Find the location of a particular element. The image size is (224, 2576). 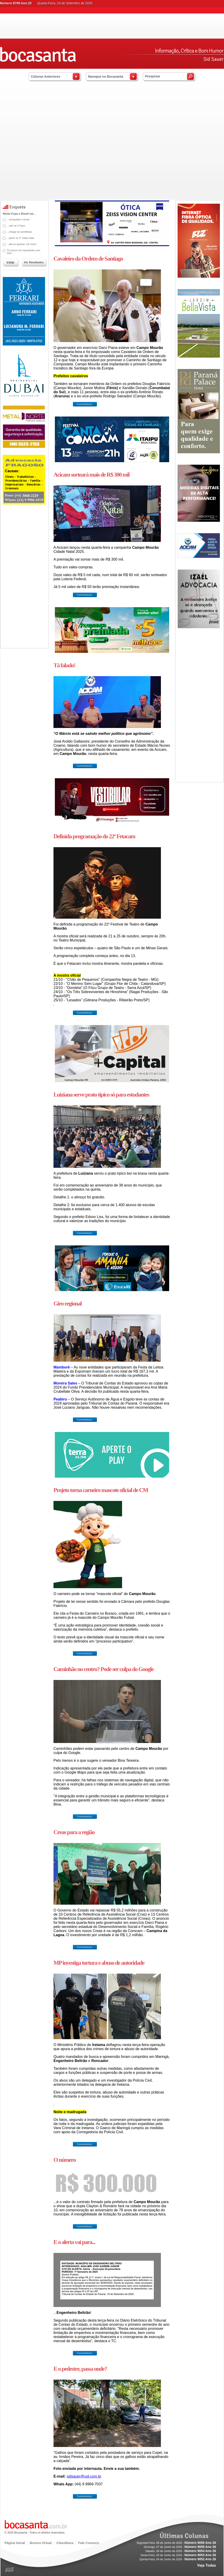

Giro regional is located at coordinates (67, 1303).